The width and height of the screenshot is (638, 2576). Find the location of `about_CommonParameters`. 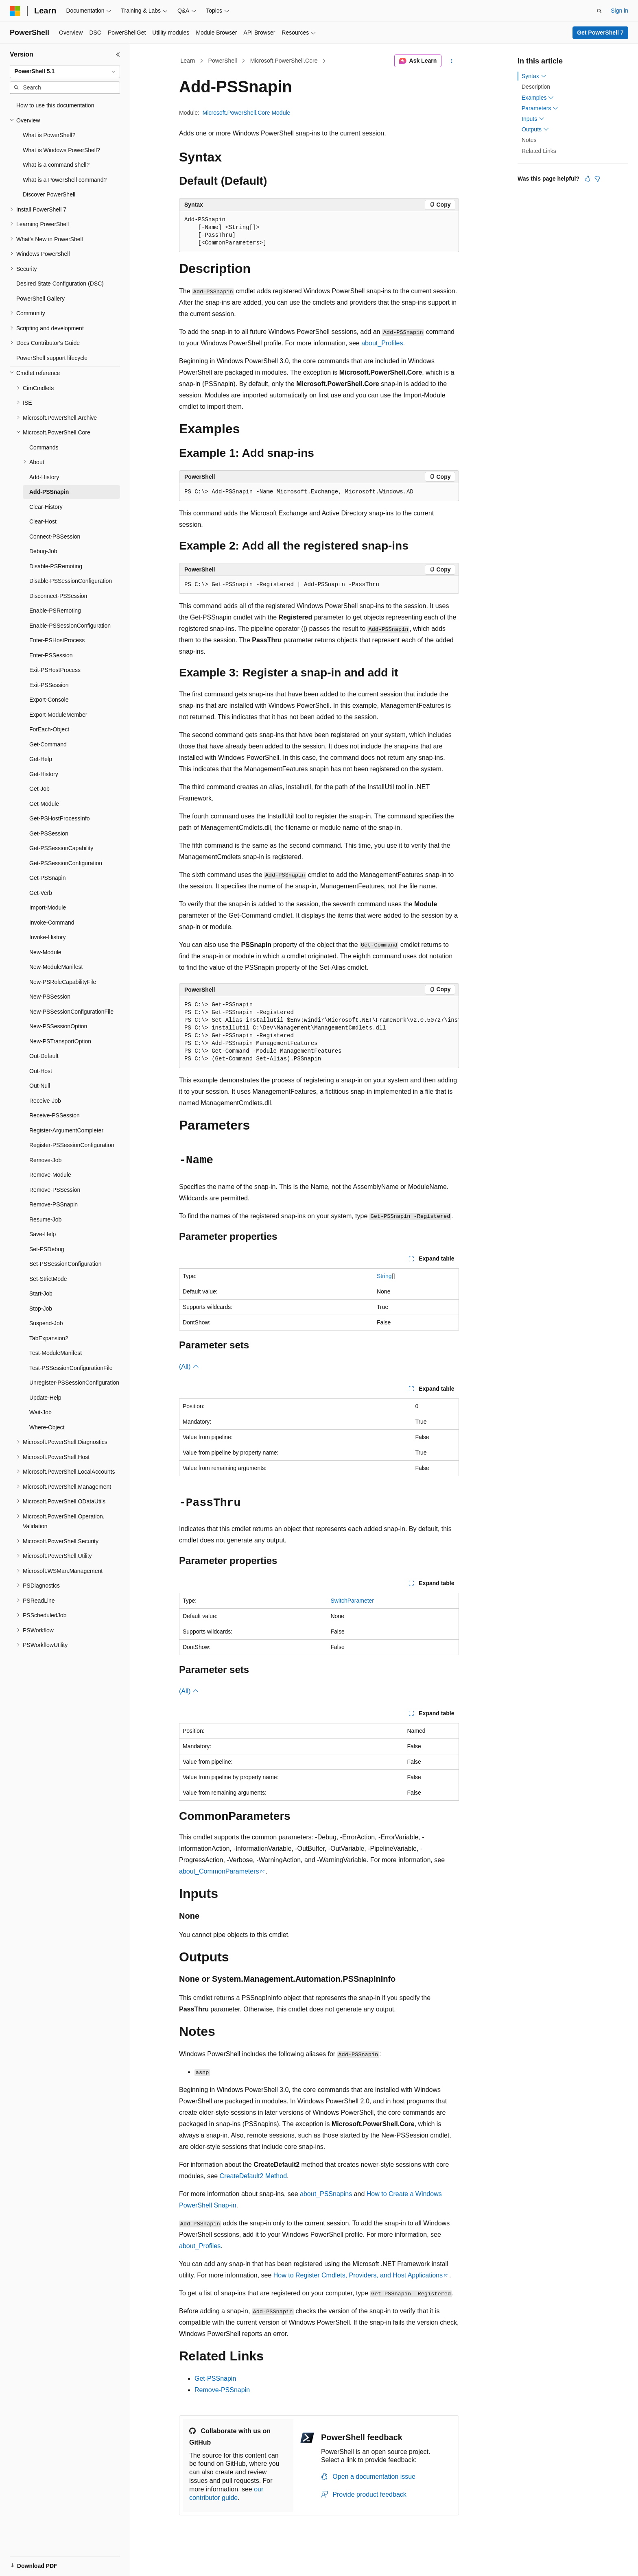

about_CommonParameters is located at coordinates (219, 1871).